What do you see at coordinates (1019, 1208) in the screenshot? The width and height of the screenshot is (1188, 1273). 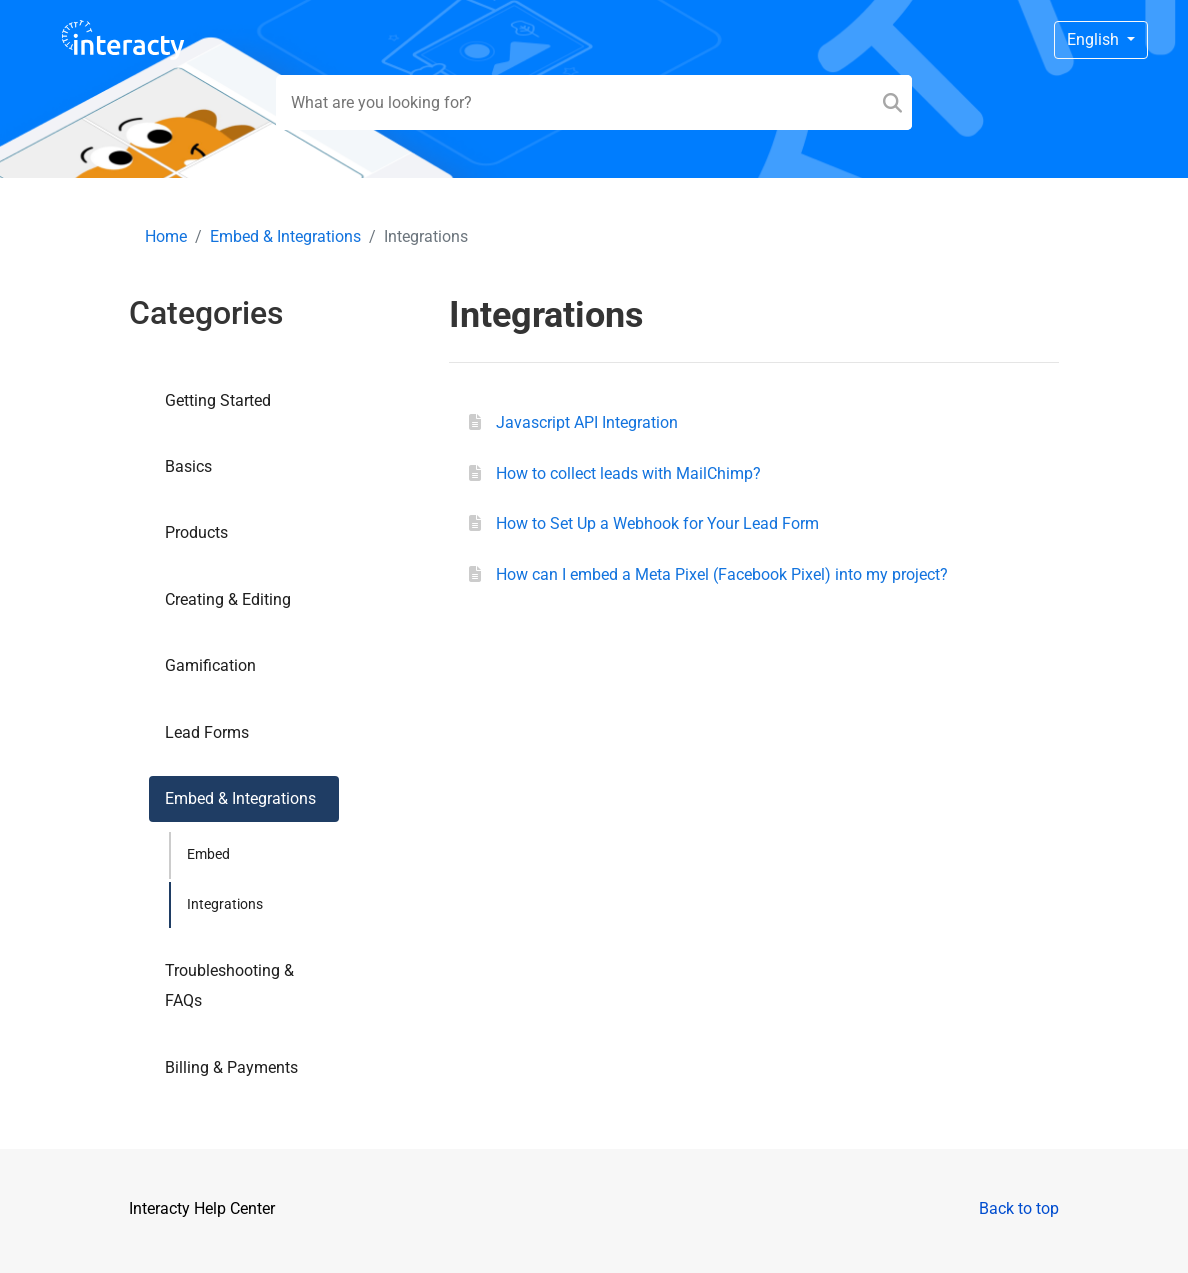 I see `Back to top` at bounding box center [1019, 1208].